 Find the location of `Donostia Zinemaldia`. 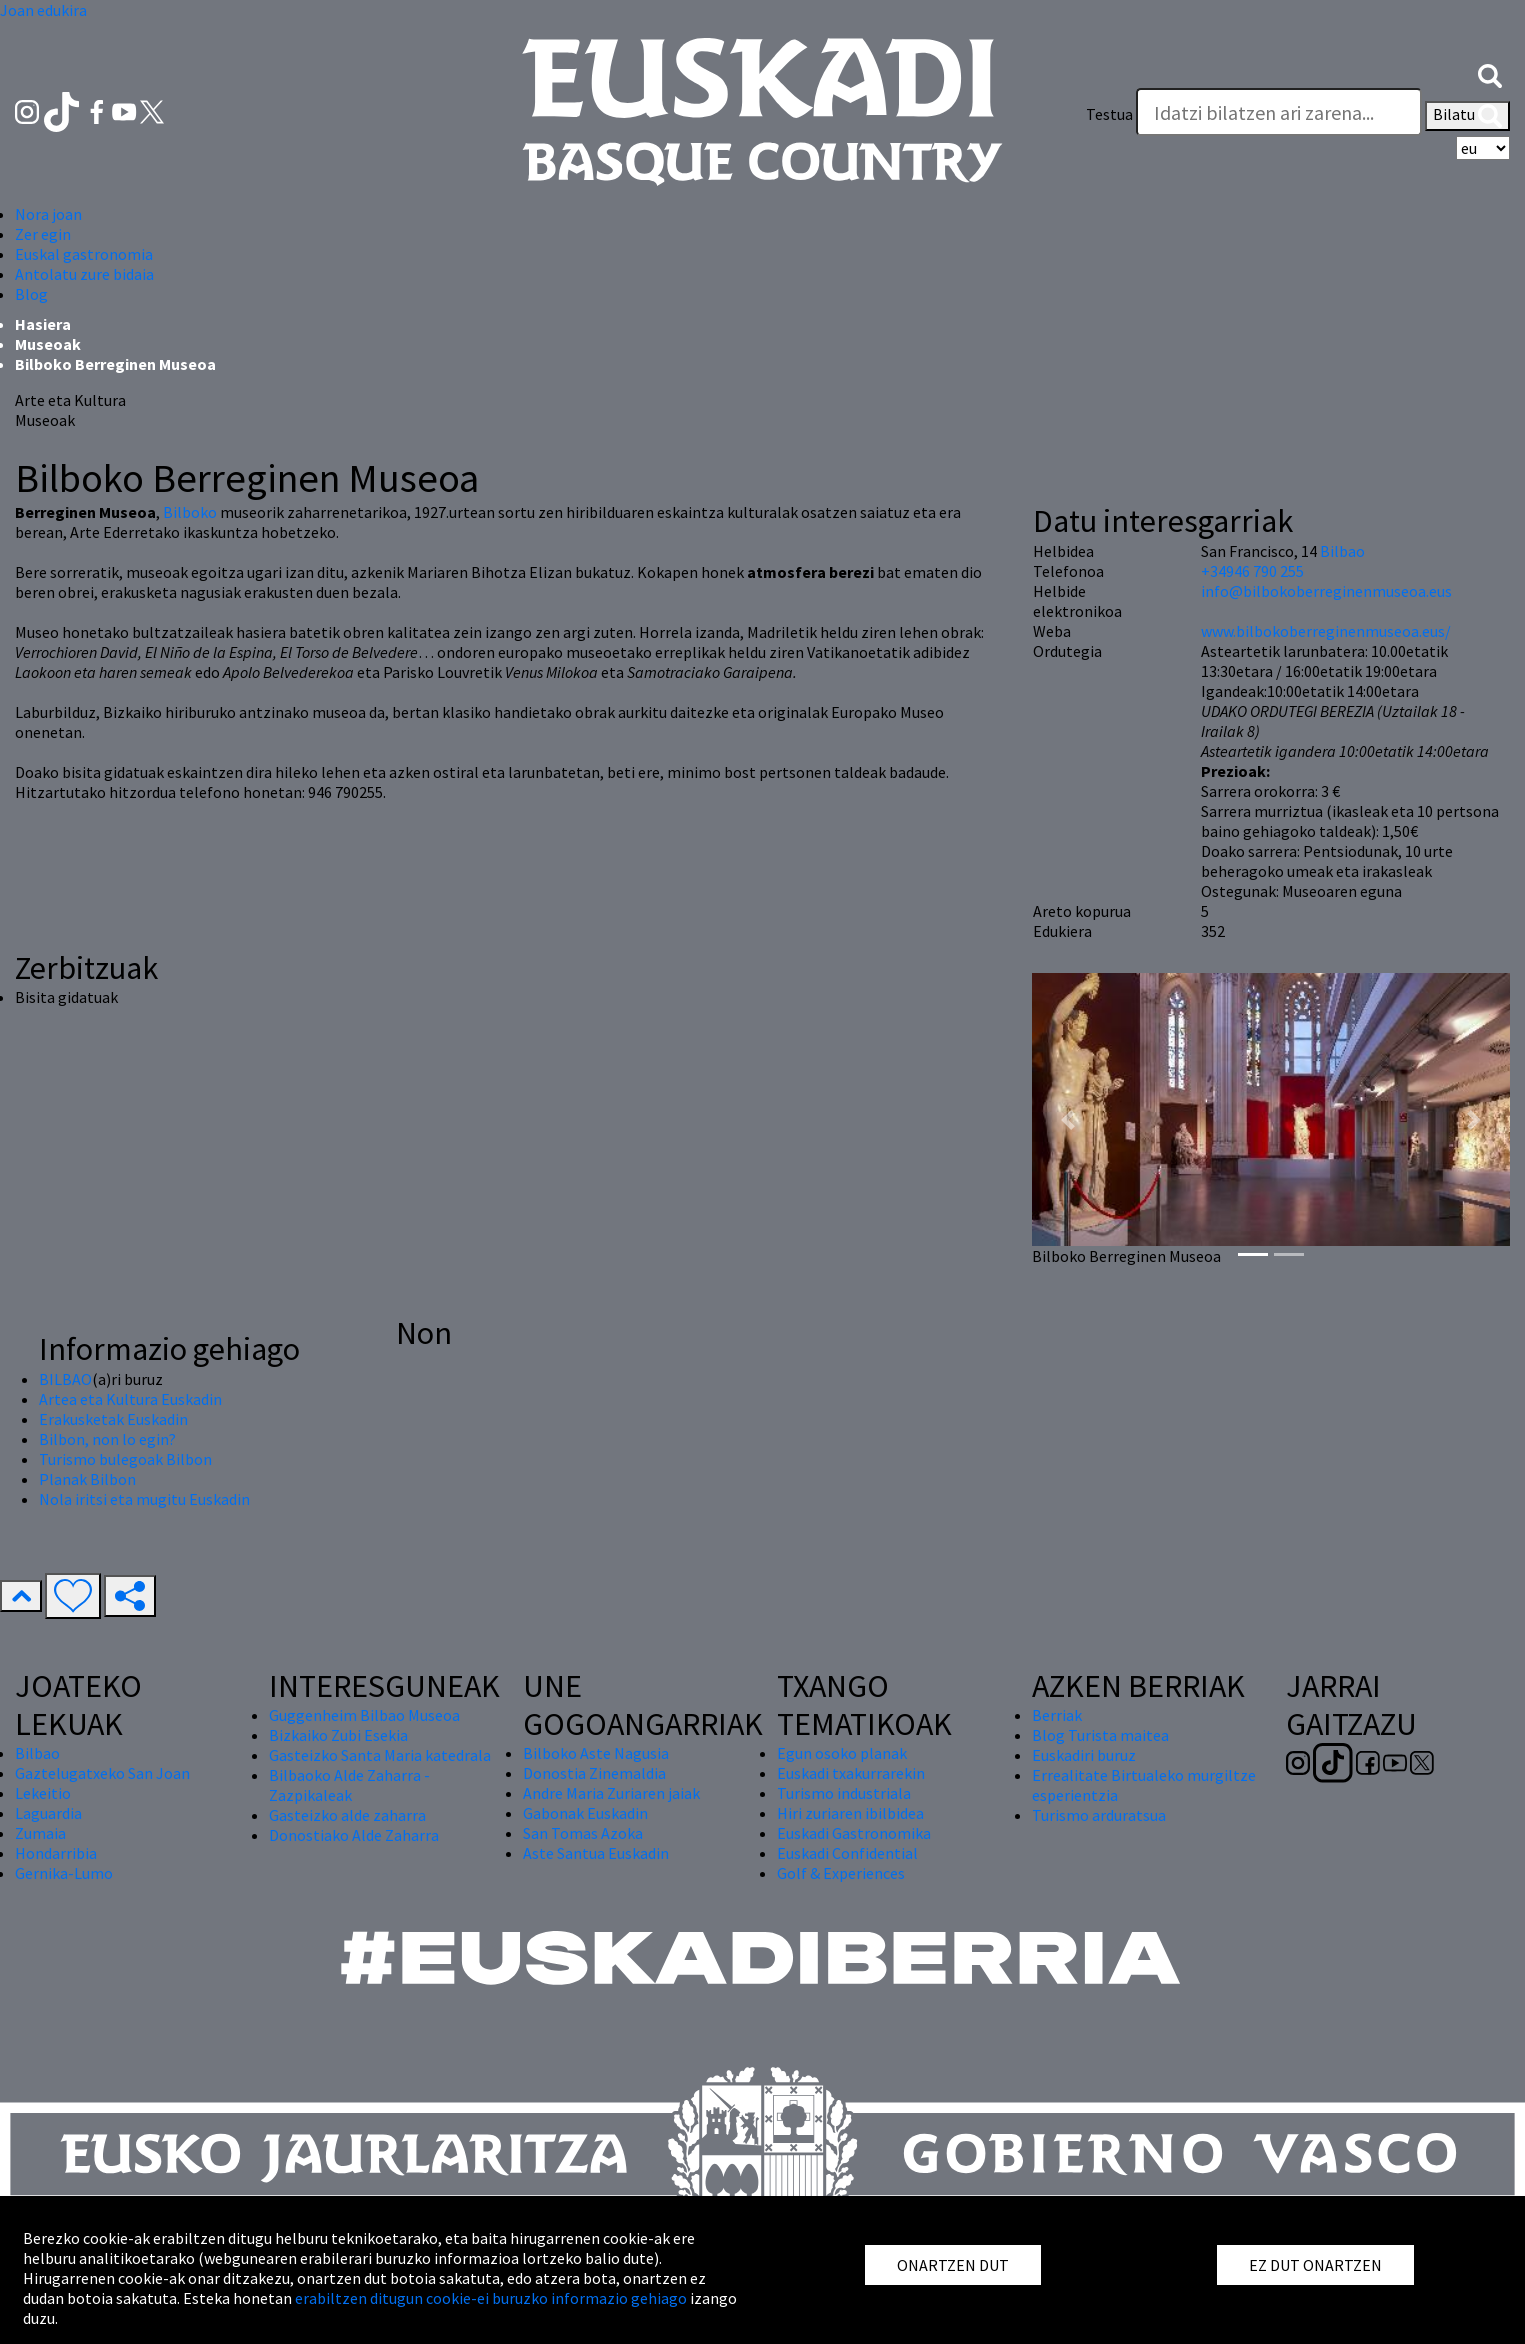

Donostia Zinemaldia is located at coordinates (594, 1773).